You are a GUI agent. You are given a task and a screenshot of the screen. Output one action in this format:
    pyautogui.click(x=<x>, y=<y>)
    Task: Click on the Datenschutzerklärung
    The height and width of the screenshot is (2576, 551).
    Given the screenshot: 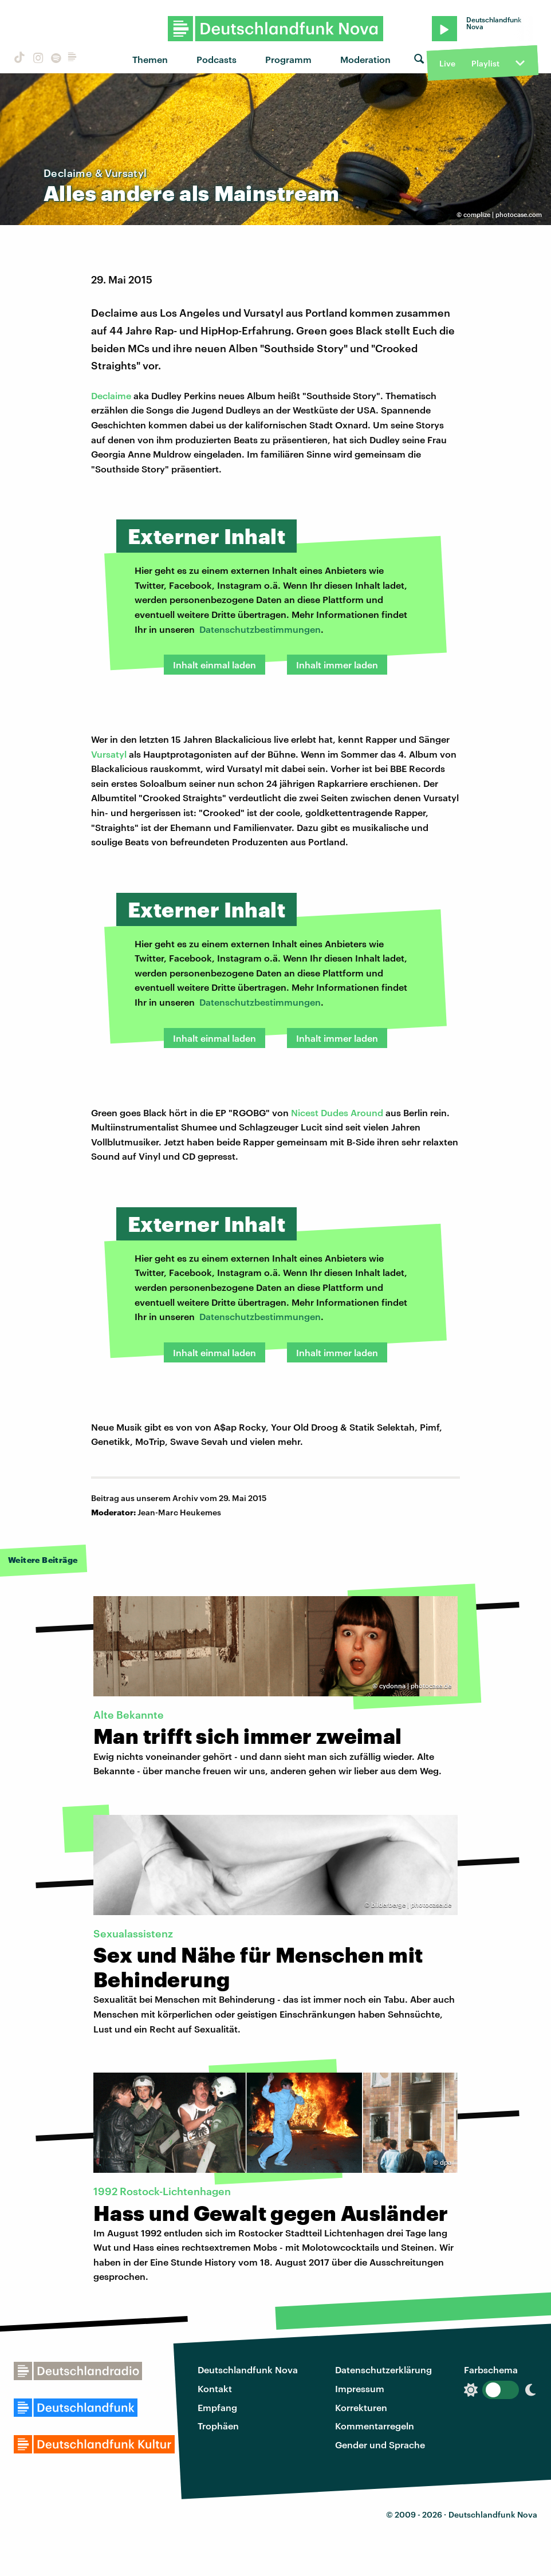 What is the action you would take?
    pyautogui.click(x=383, y=2369)
    